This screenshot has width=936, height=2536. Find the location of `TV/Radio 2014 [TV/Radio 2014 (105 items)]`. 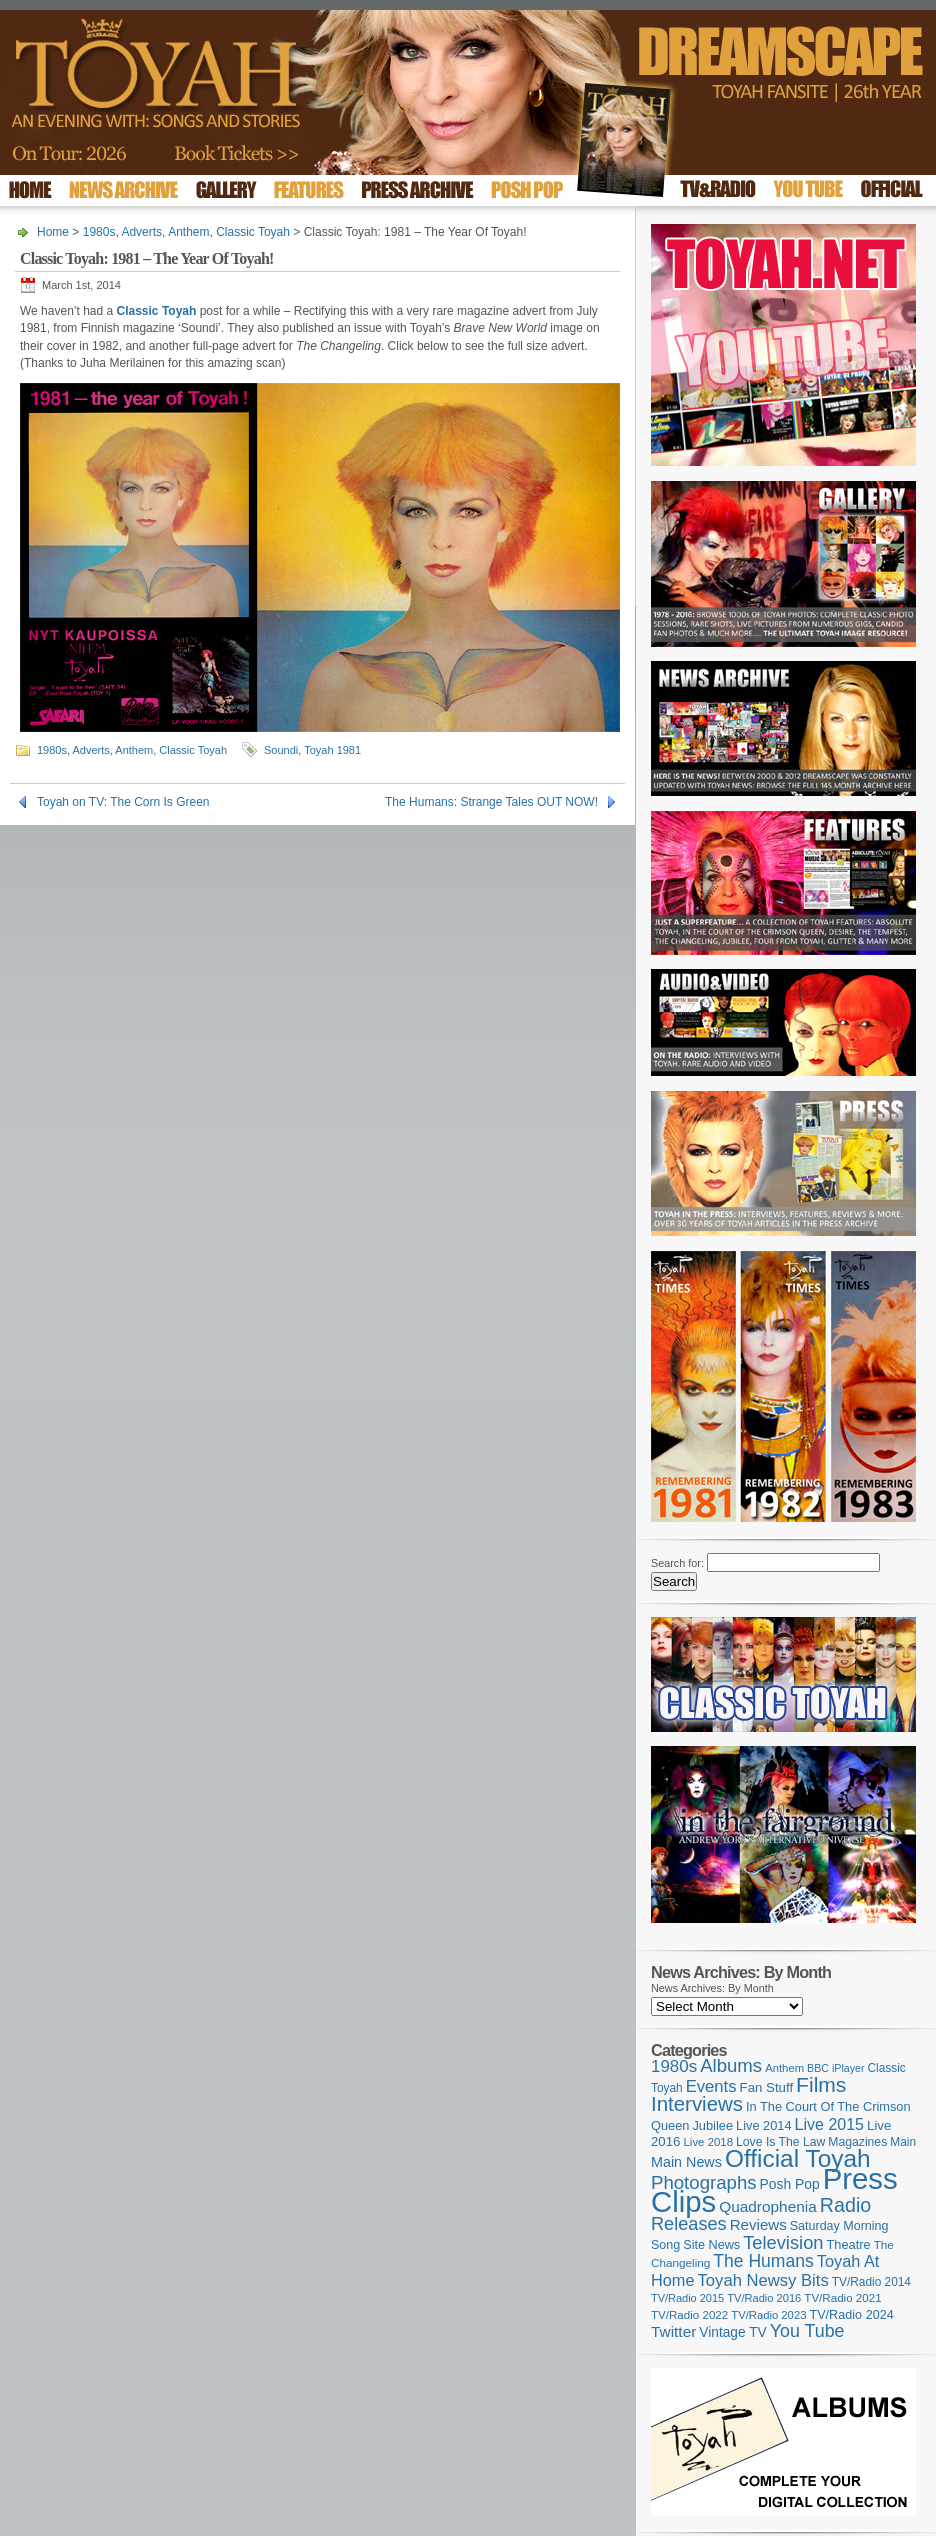

TV/Radio 2014 [TV/Radio 2014 (105 items)] is located at coordinates (871, 2282).